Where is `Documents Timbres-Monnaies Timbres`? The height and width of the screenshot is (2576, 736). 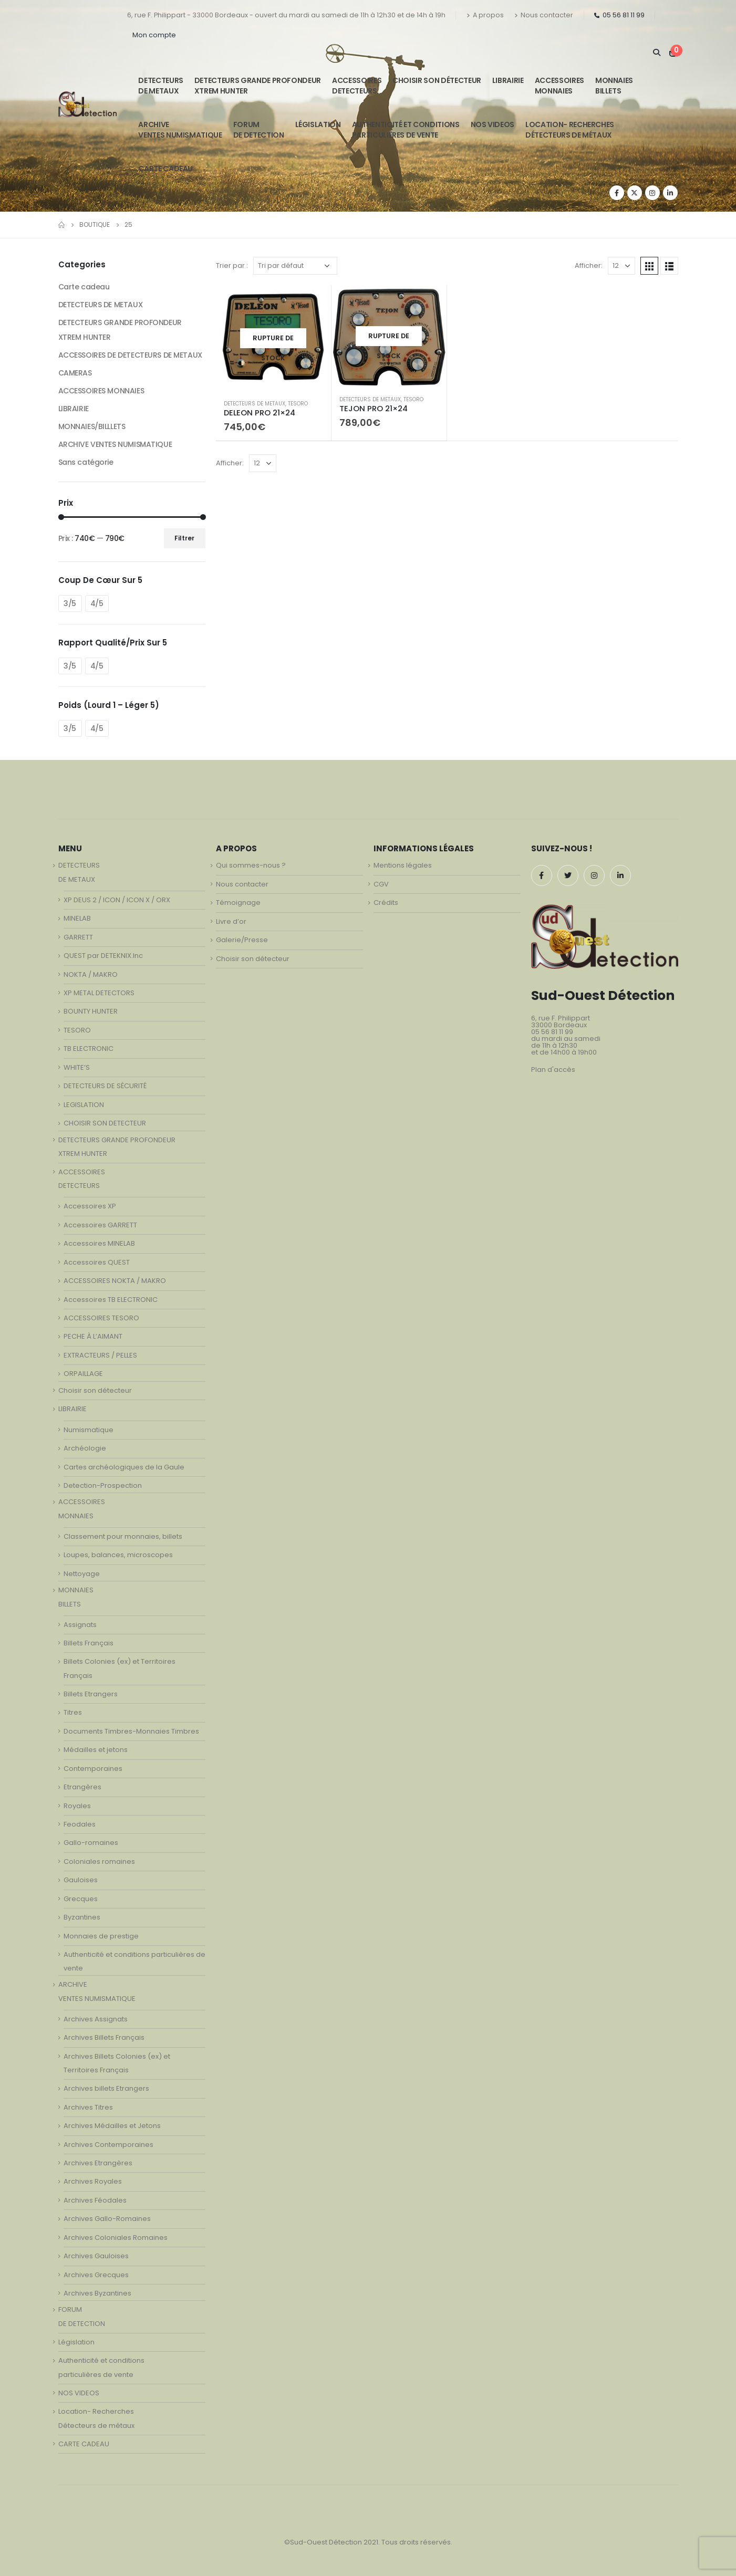 Documents Timbres-Monnaies Timbres is located at coordinates (131, 1731).